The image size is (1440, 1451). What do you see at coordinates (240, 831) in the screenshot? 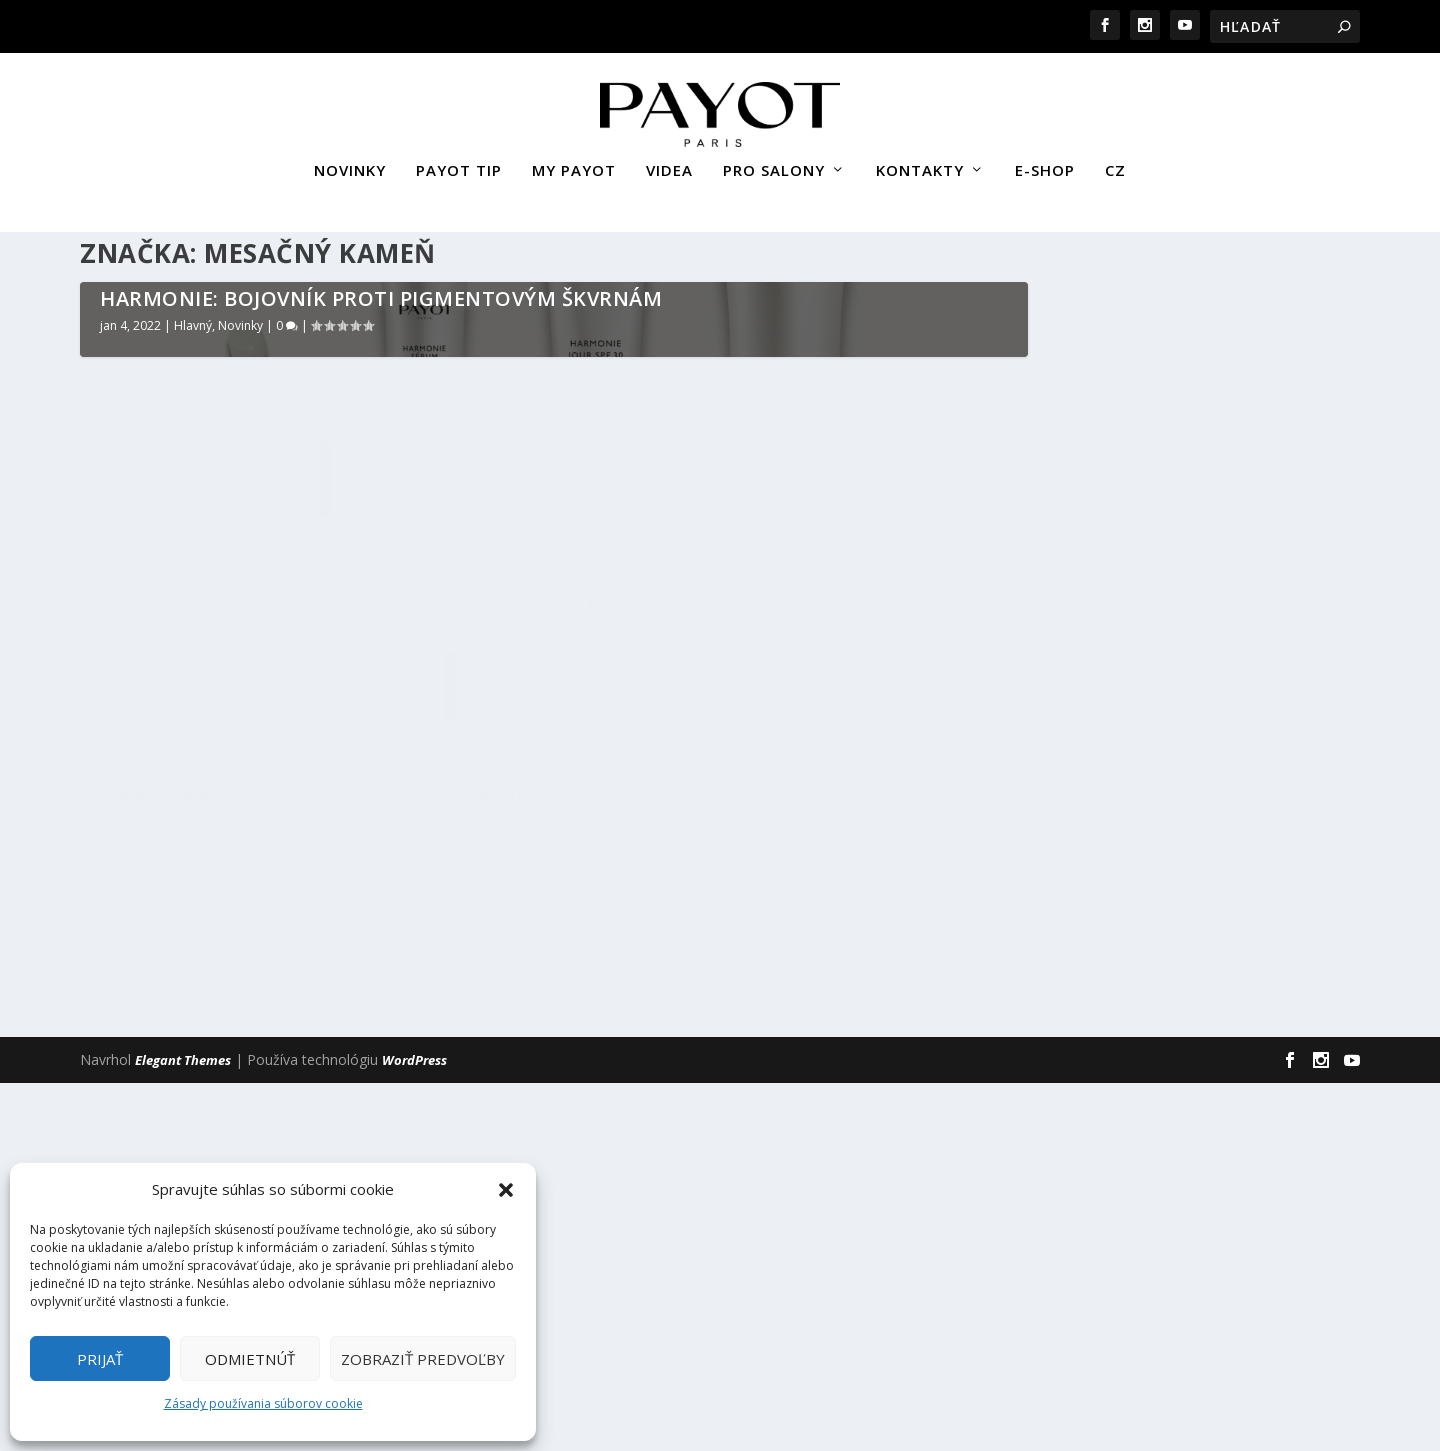
I see `Novinky` at bounding box center [240, 831].